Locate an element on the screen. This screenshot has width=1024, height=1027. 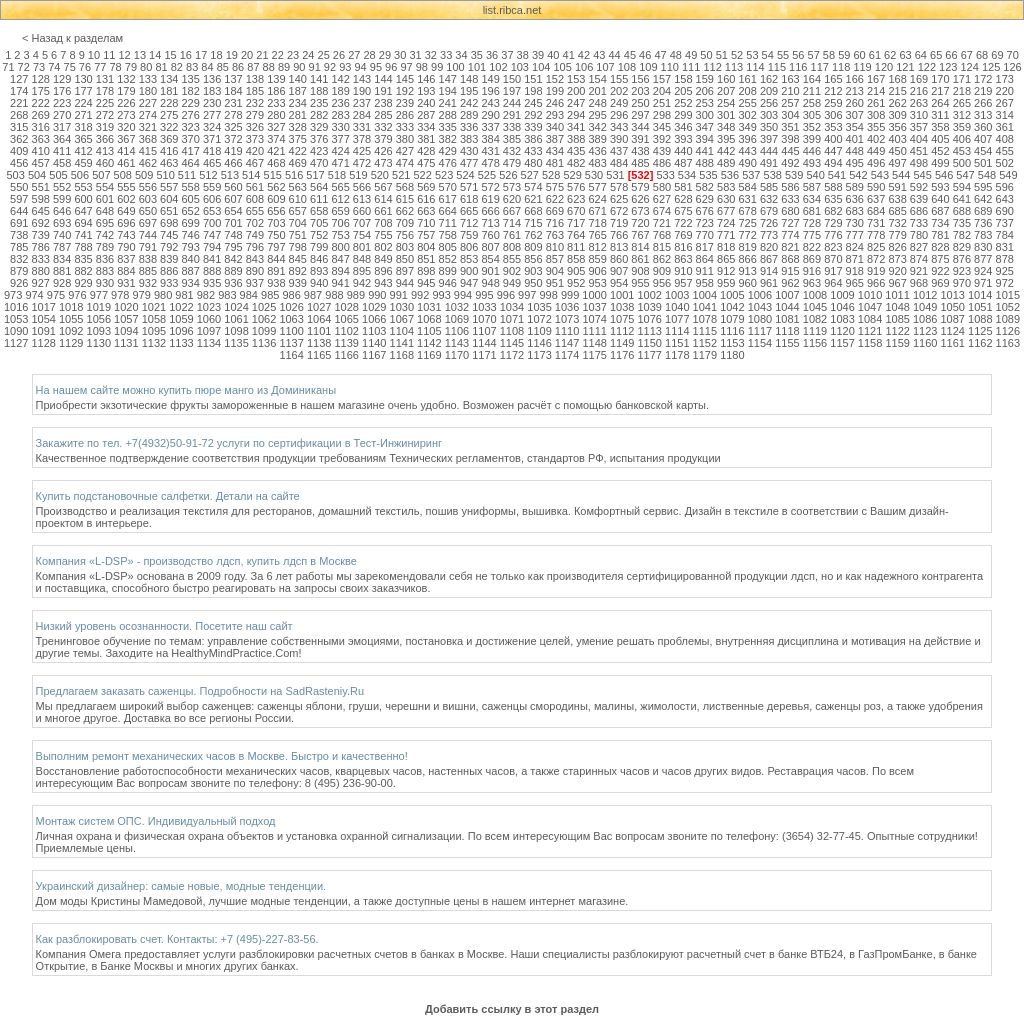
488 is located at coordinates (705, 163).